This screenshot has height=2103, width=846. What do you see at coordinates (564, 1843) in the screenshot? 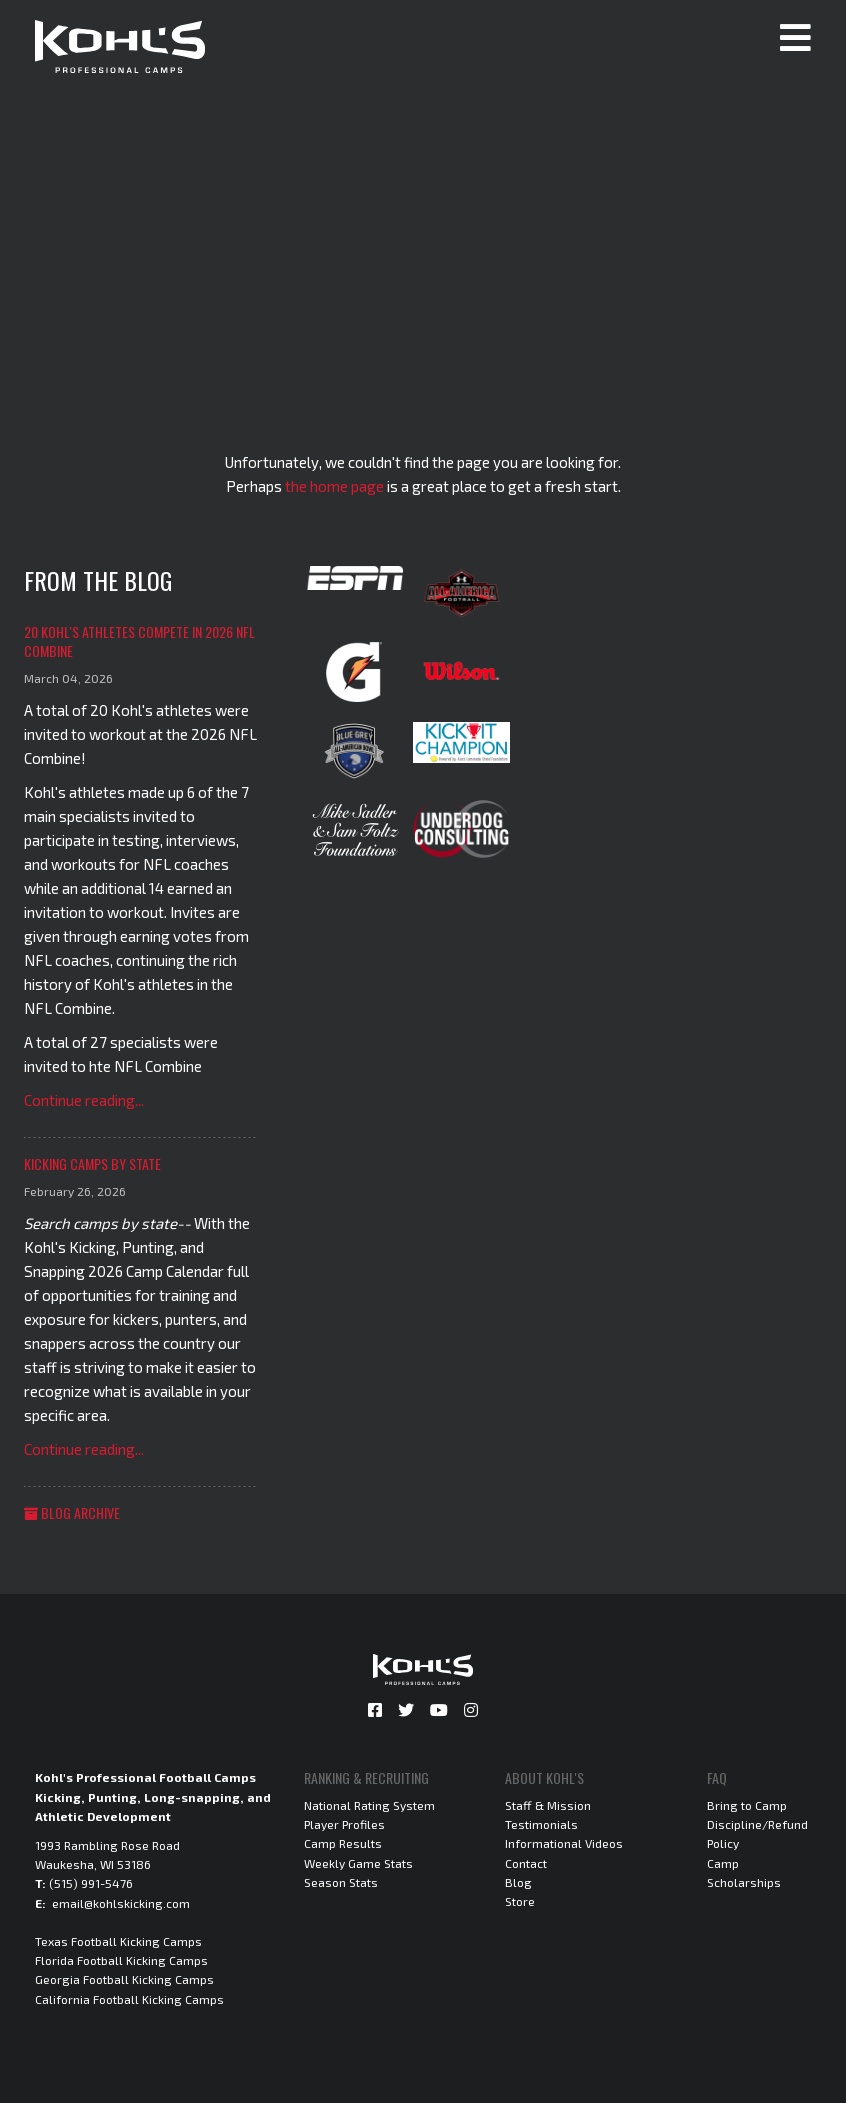
I see `Informational Videos` at bounding box center [564, 1843].